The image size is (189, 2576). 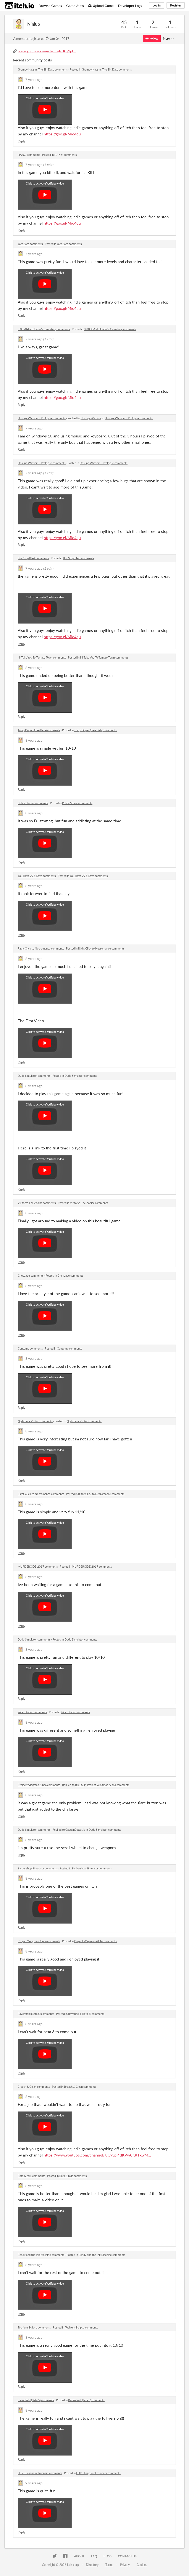 I want to click on Right Click to Necromance comments, so click(x=41, y=948).